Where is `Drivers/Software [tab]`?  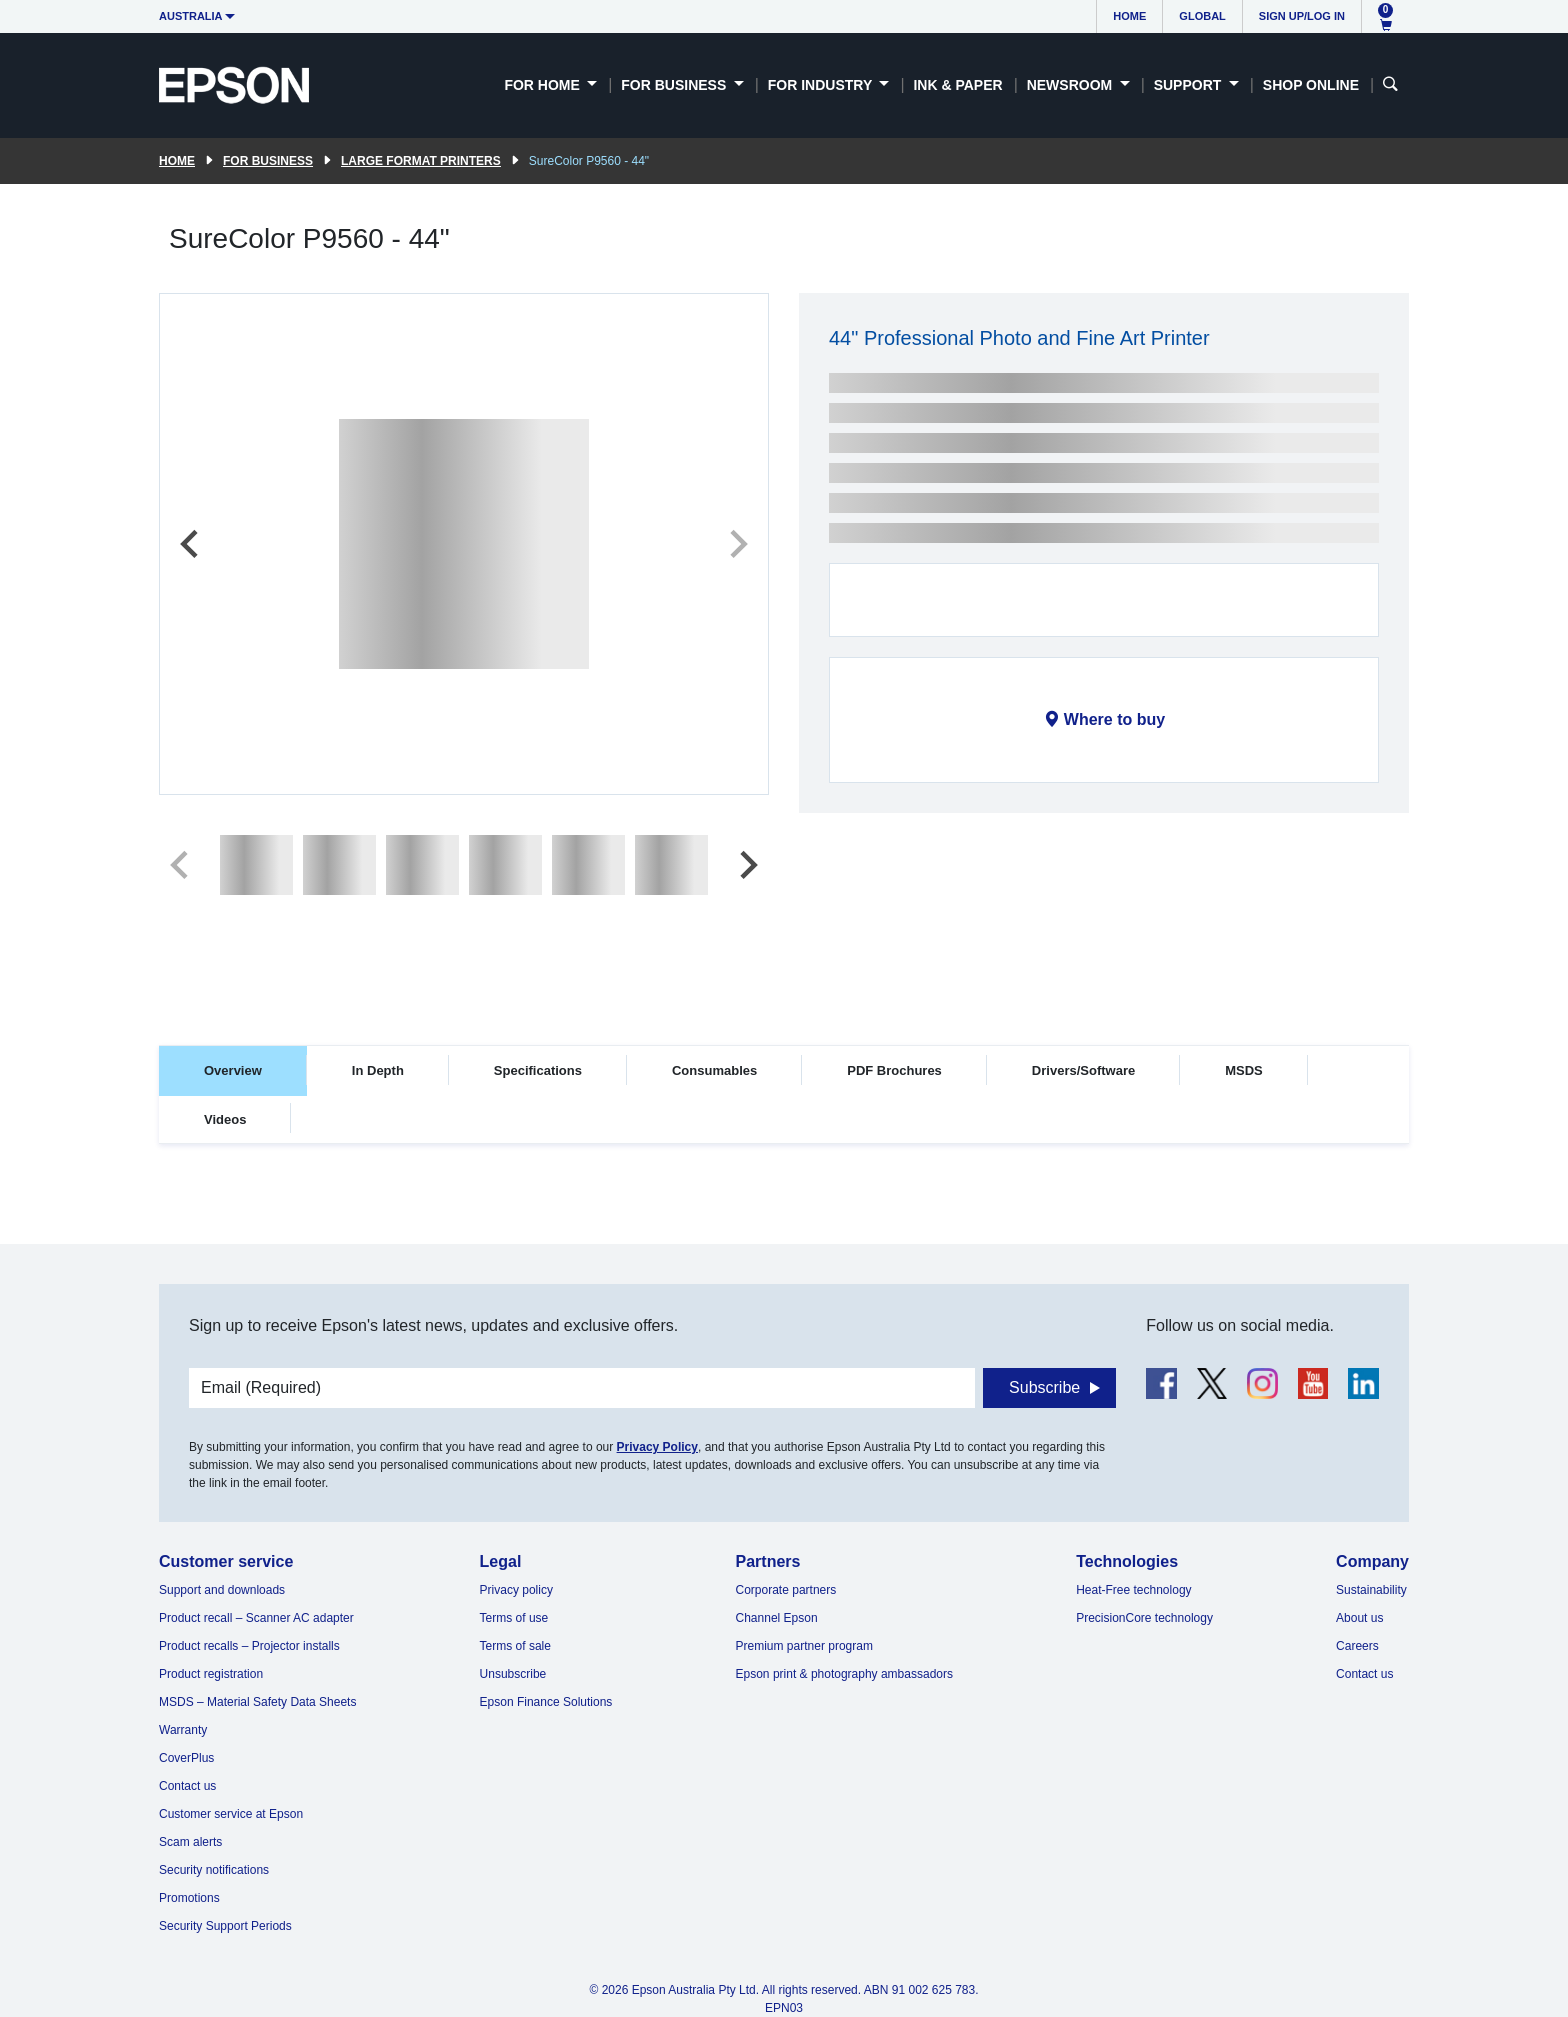 Drivers/Software [tab] is located at coordinates (1083, 1070).